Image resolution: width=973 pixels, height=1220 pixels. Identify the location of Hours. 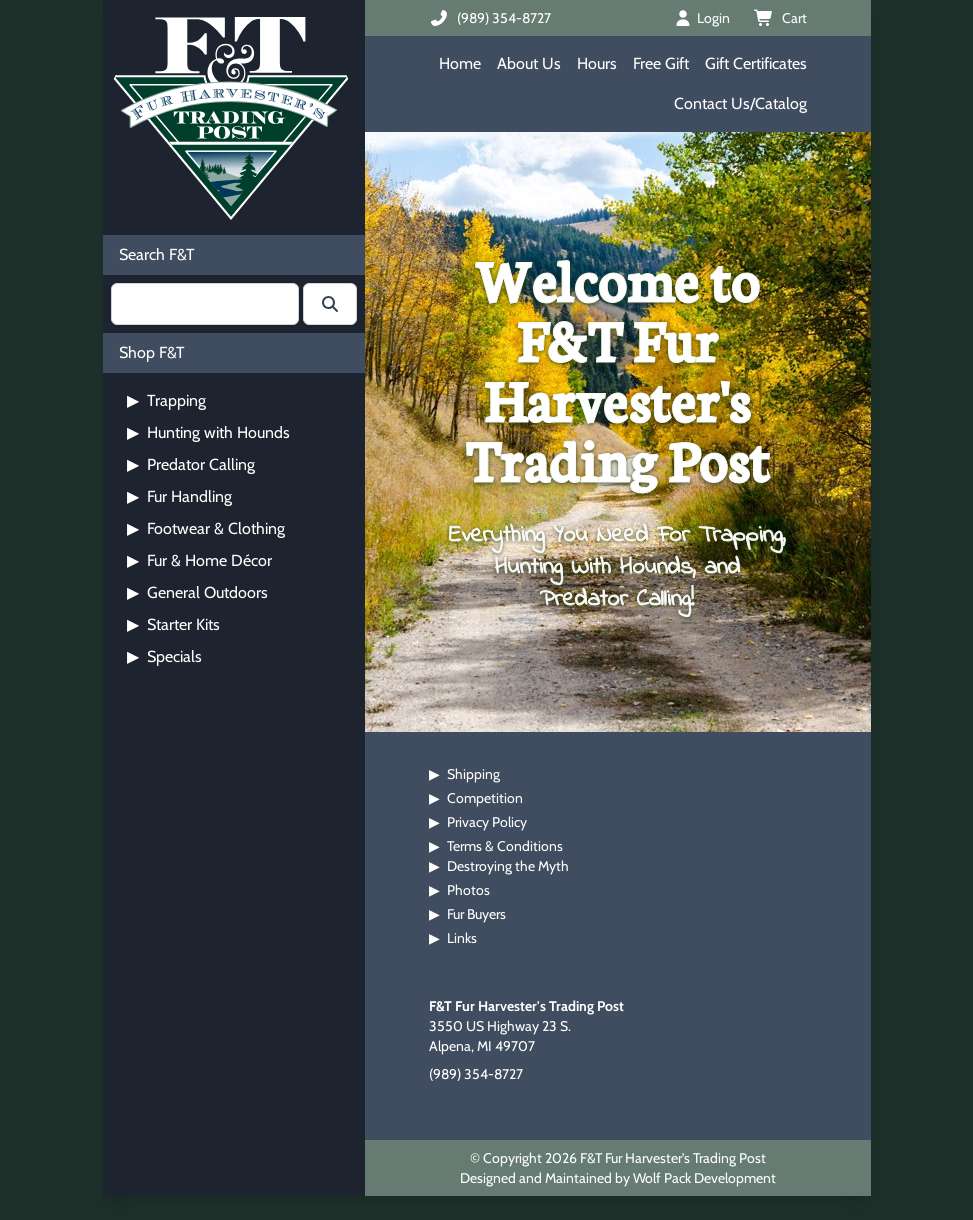
(597, 63).